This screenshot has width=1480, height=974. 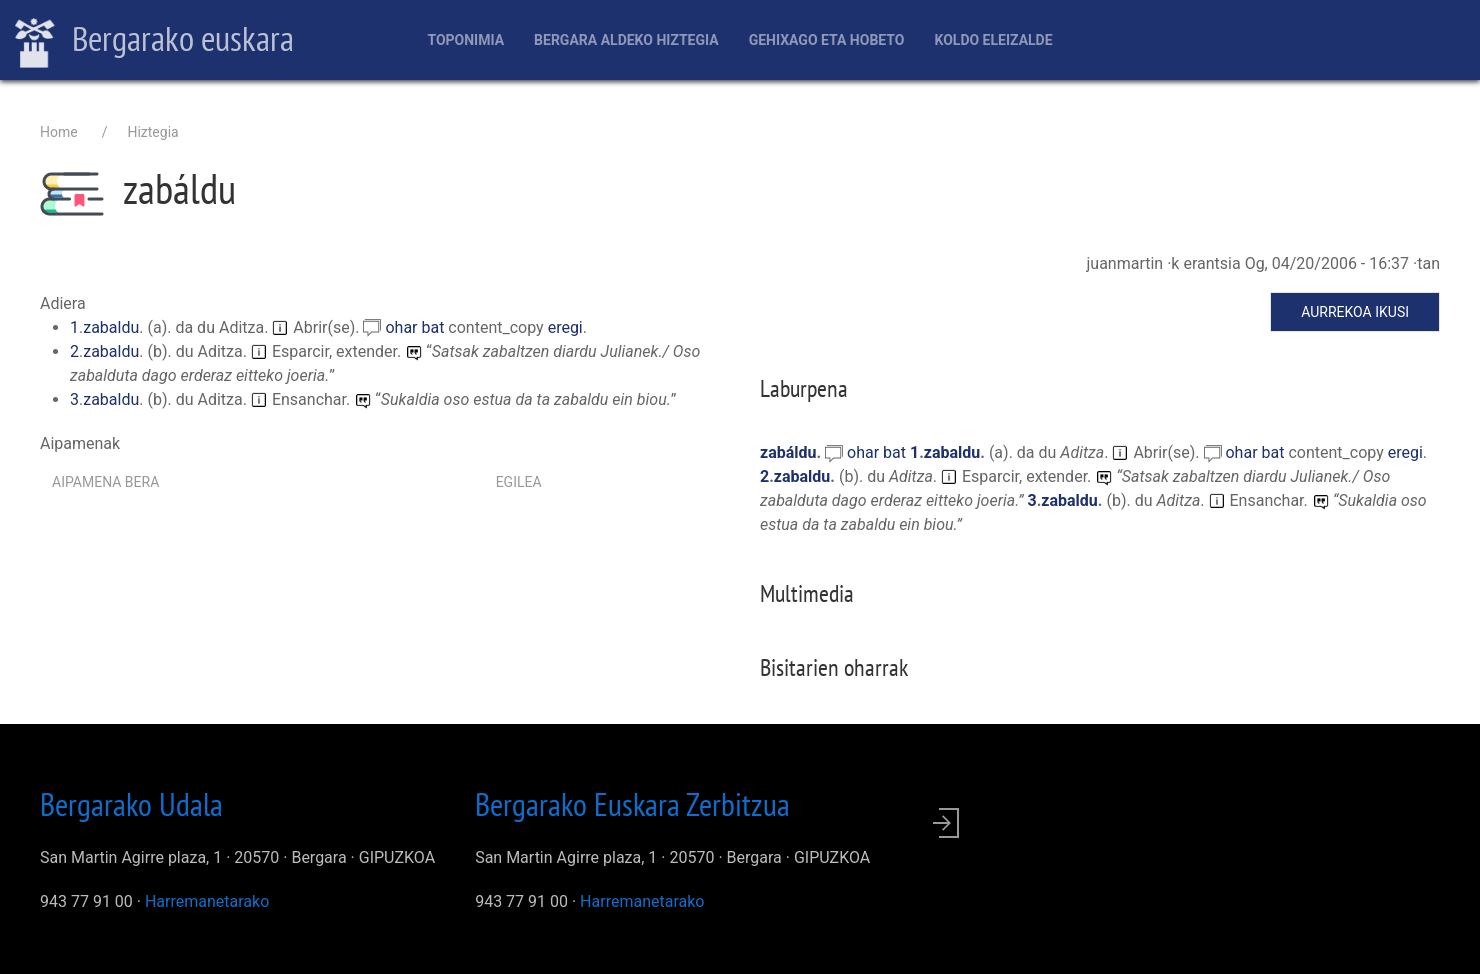 What do you see at coordinates (626, 40) in the screenshot?
I see `Bergara aldeko hiztegia` at bounding box center [626, 40].